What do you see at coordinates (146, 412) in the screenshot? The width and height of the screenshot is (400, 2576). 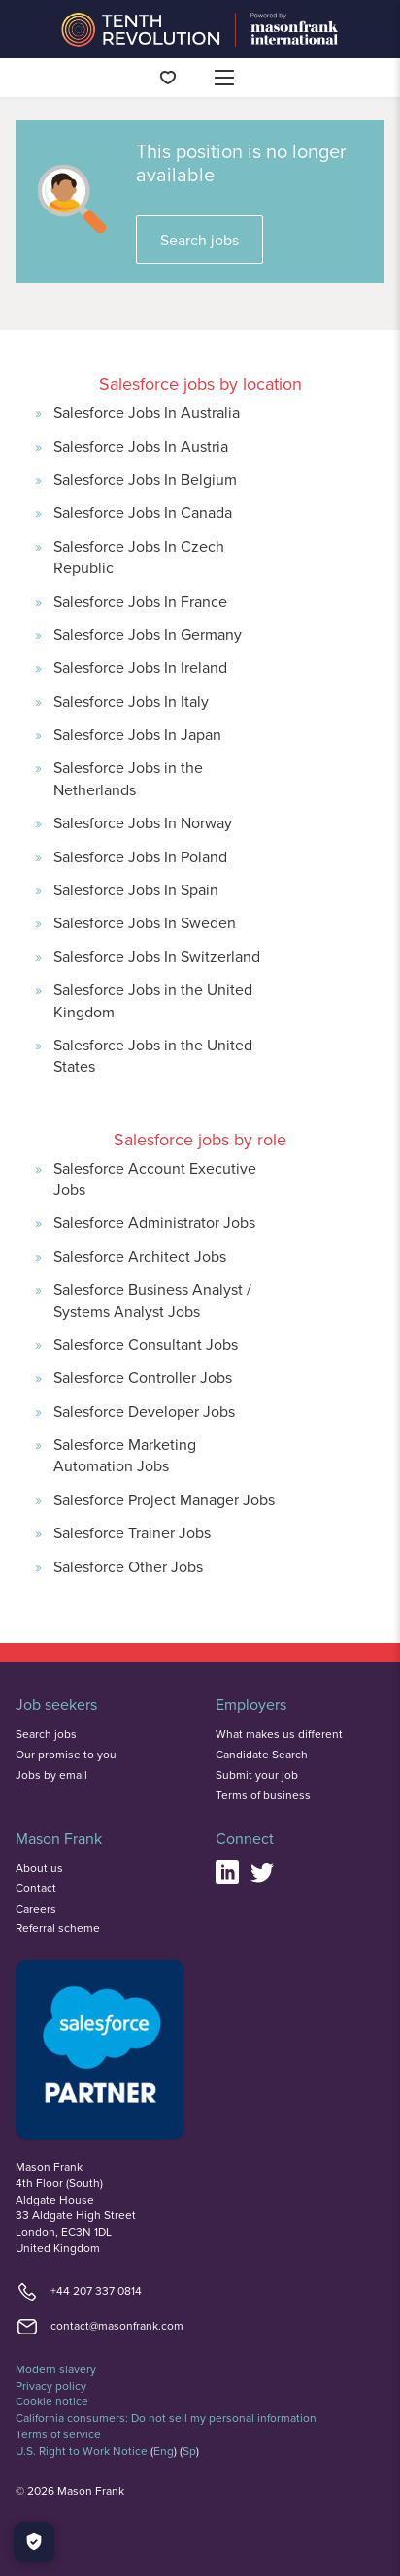 I see `Salesforce Jobs In Australia` at bounding box center [146, 412].